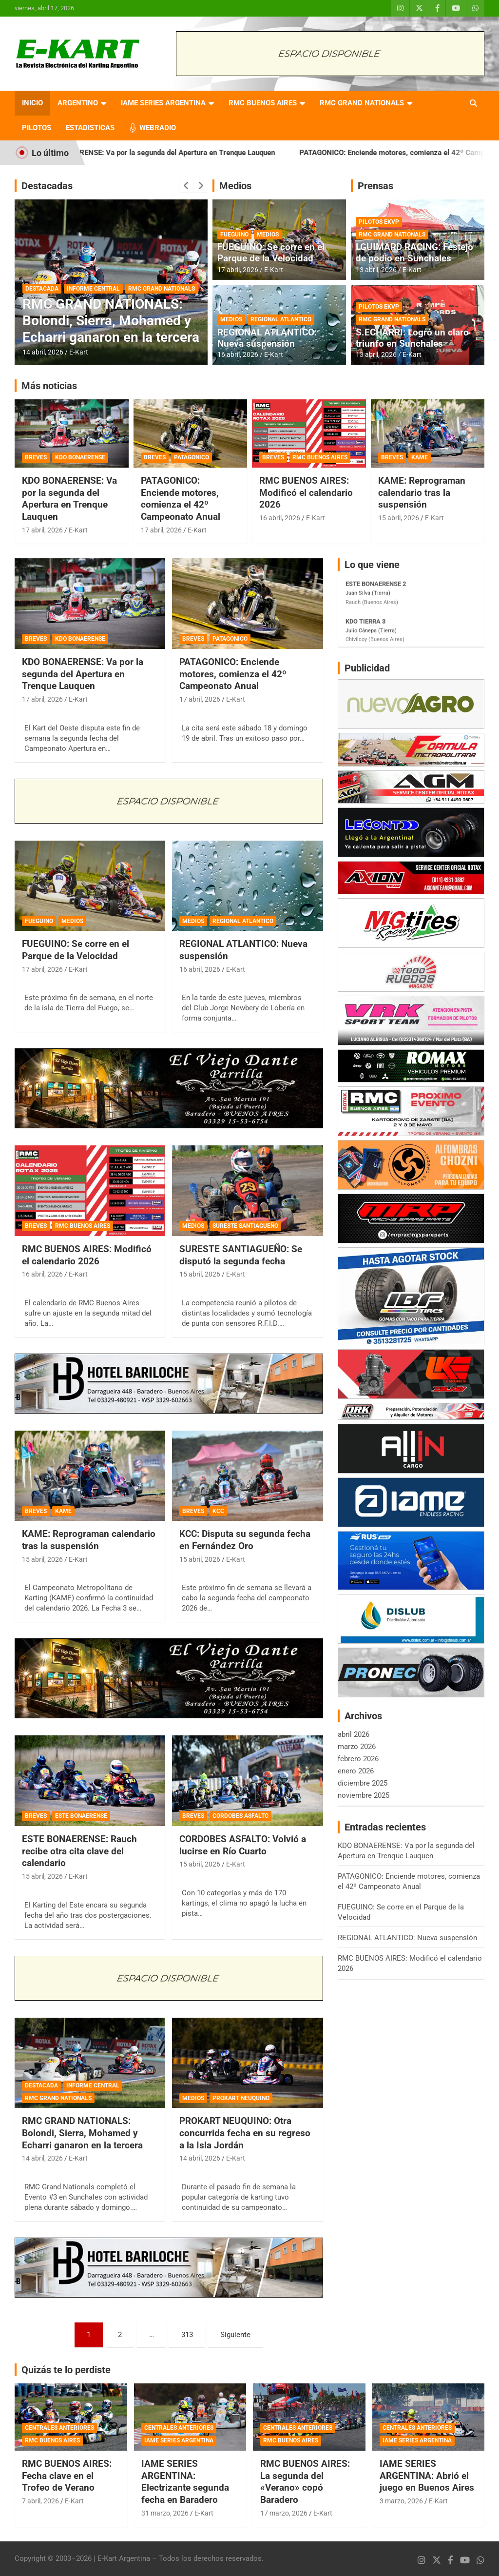 This screenshot has width=499, height=2576. What do you see at coordinates (234, 234) in the screenshot?
I see `FUEGUINO` at bounding box center [234, 234].